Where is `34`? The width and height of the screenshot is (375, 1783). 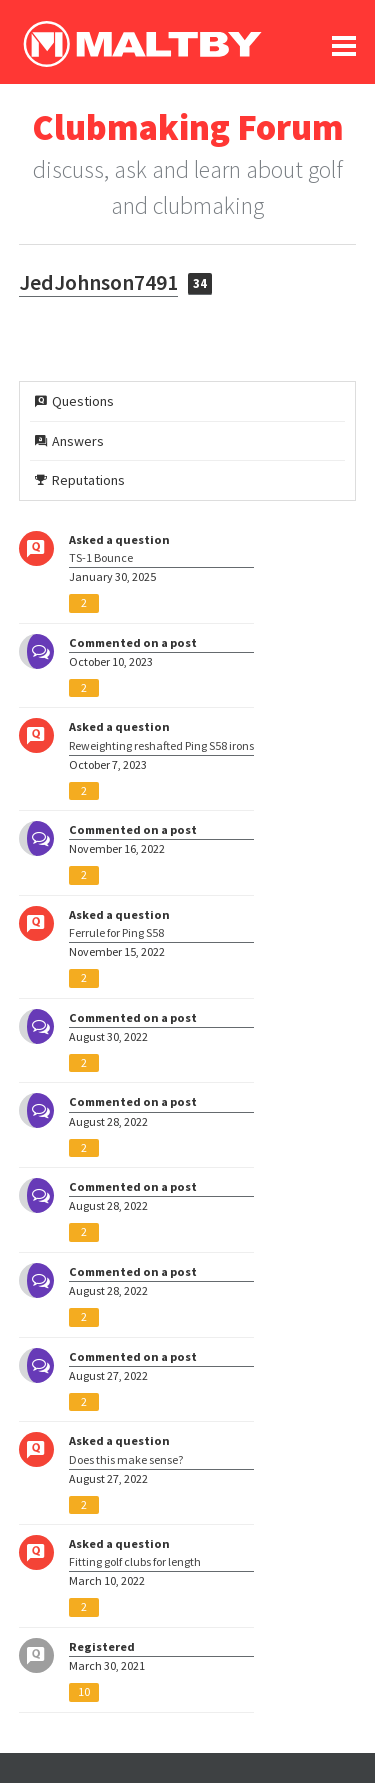 34 is located at coordinates (200, 283).